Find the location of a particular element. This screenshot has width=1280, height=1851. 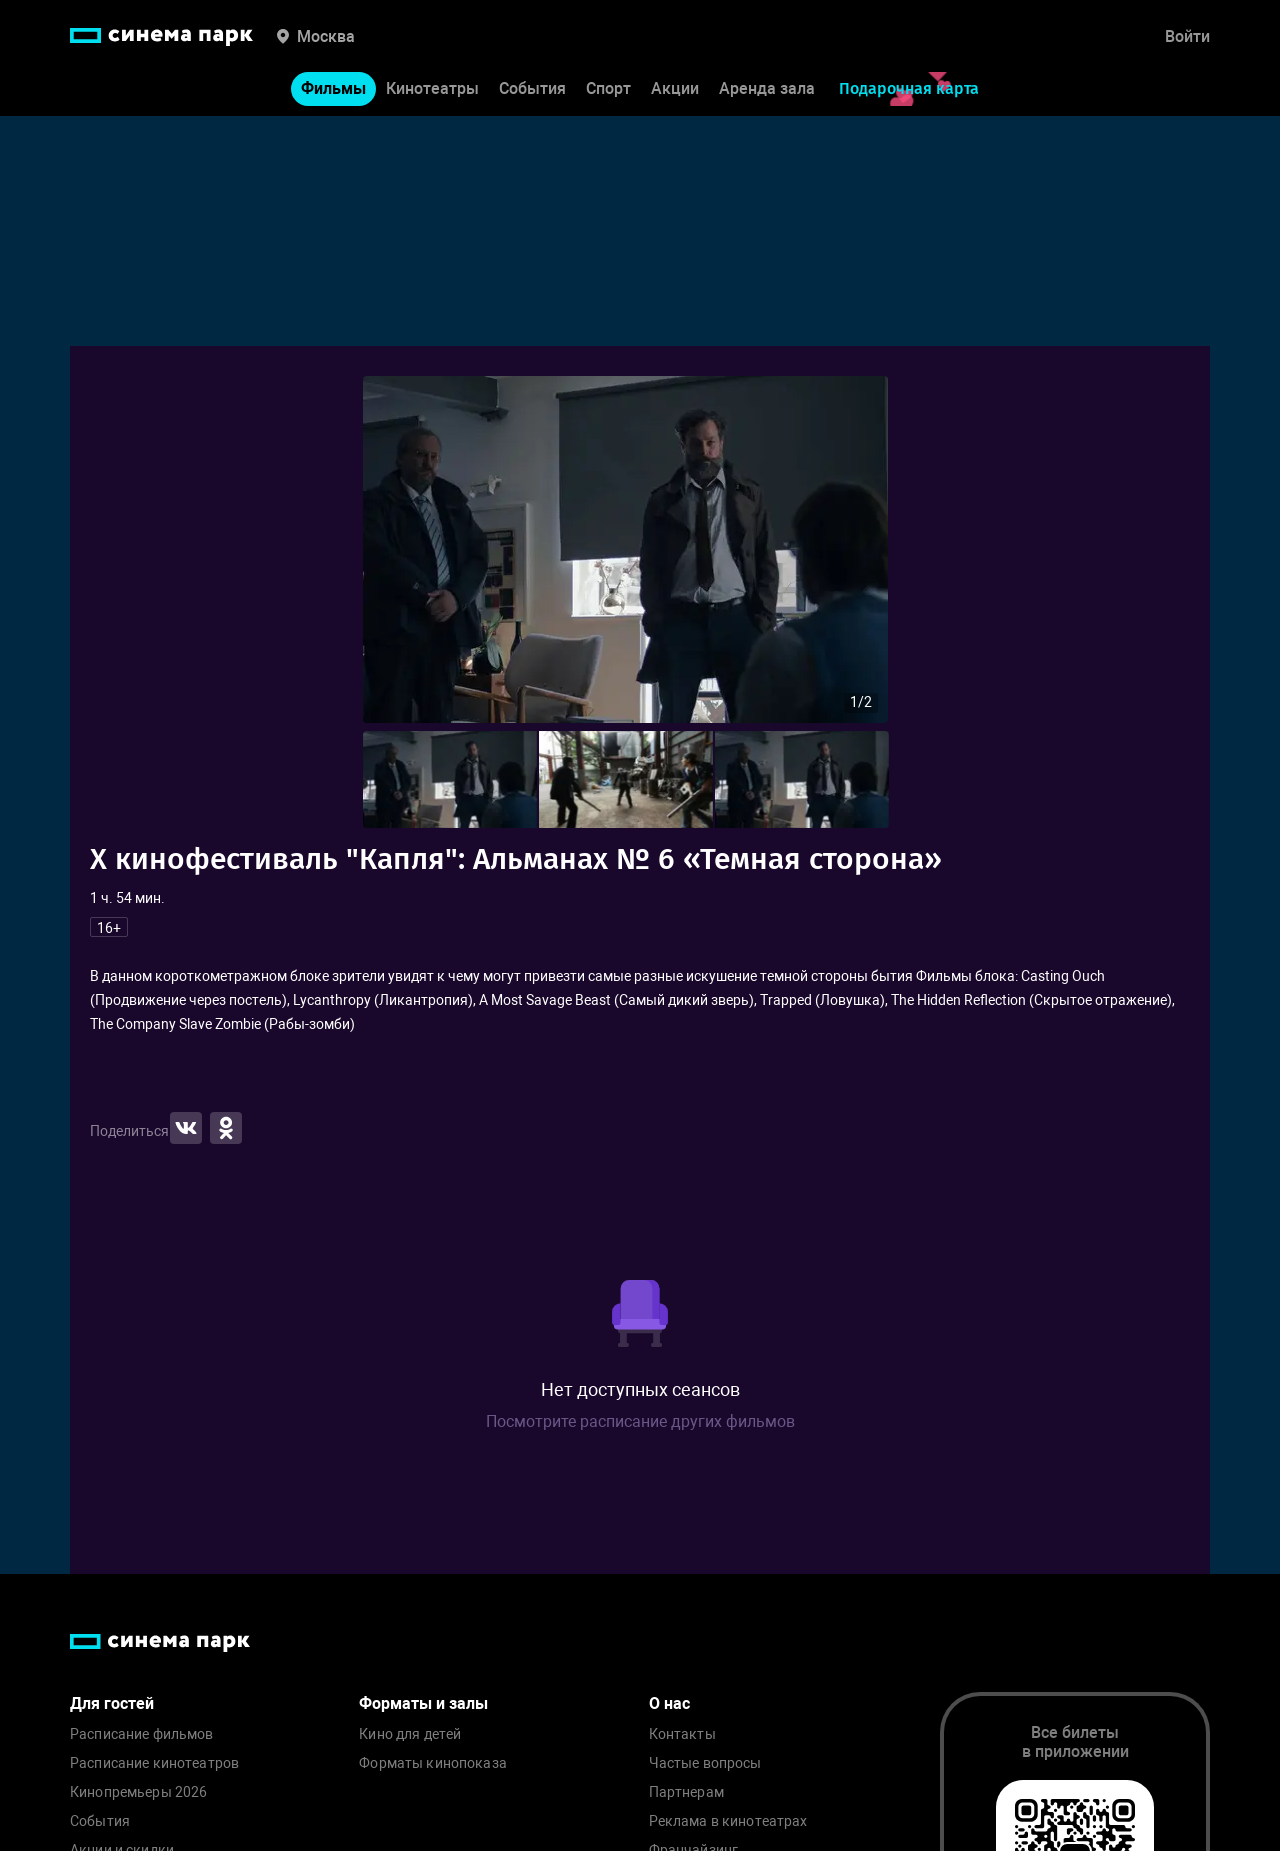

Частые вопросы is located at coordinates (705, 1763).